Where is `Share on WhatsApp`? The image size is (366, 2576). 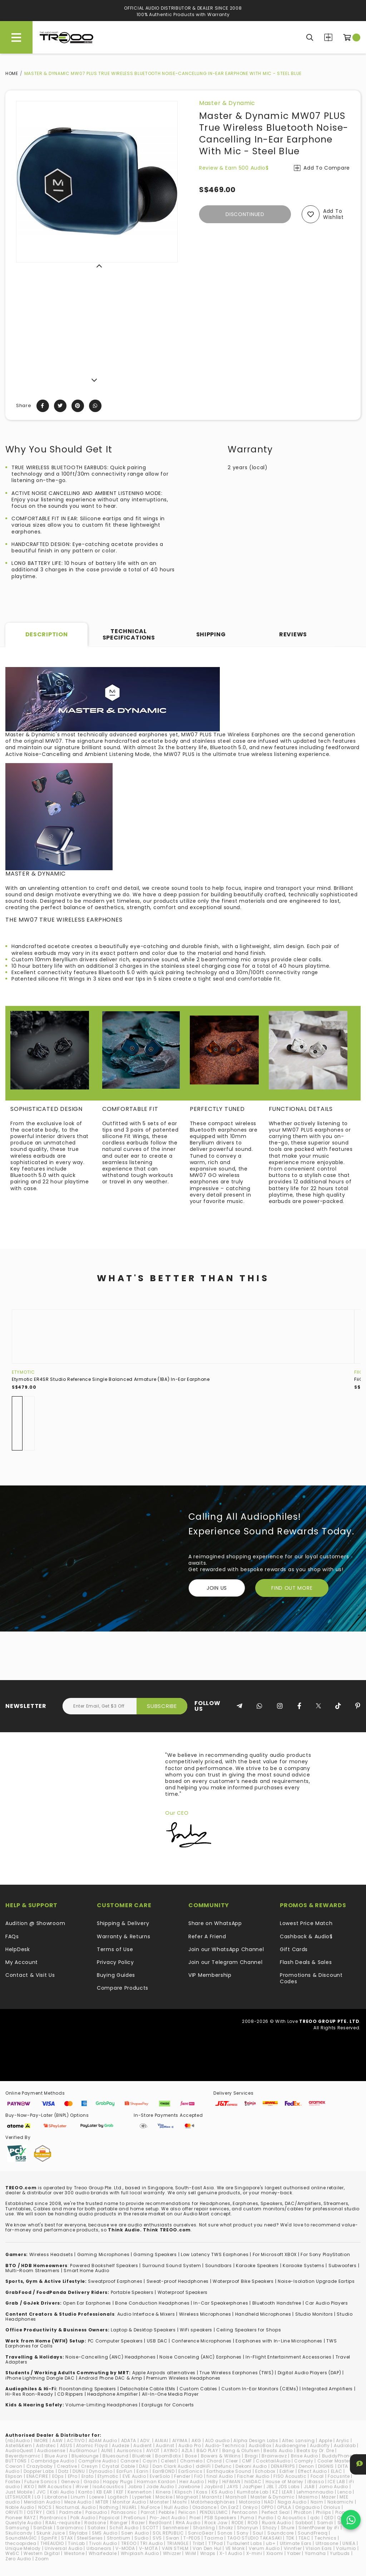
Share on WhatsApp is located at coordinates (215, 1923).